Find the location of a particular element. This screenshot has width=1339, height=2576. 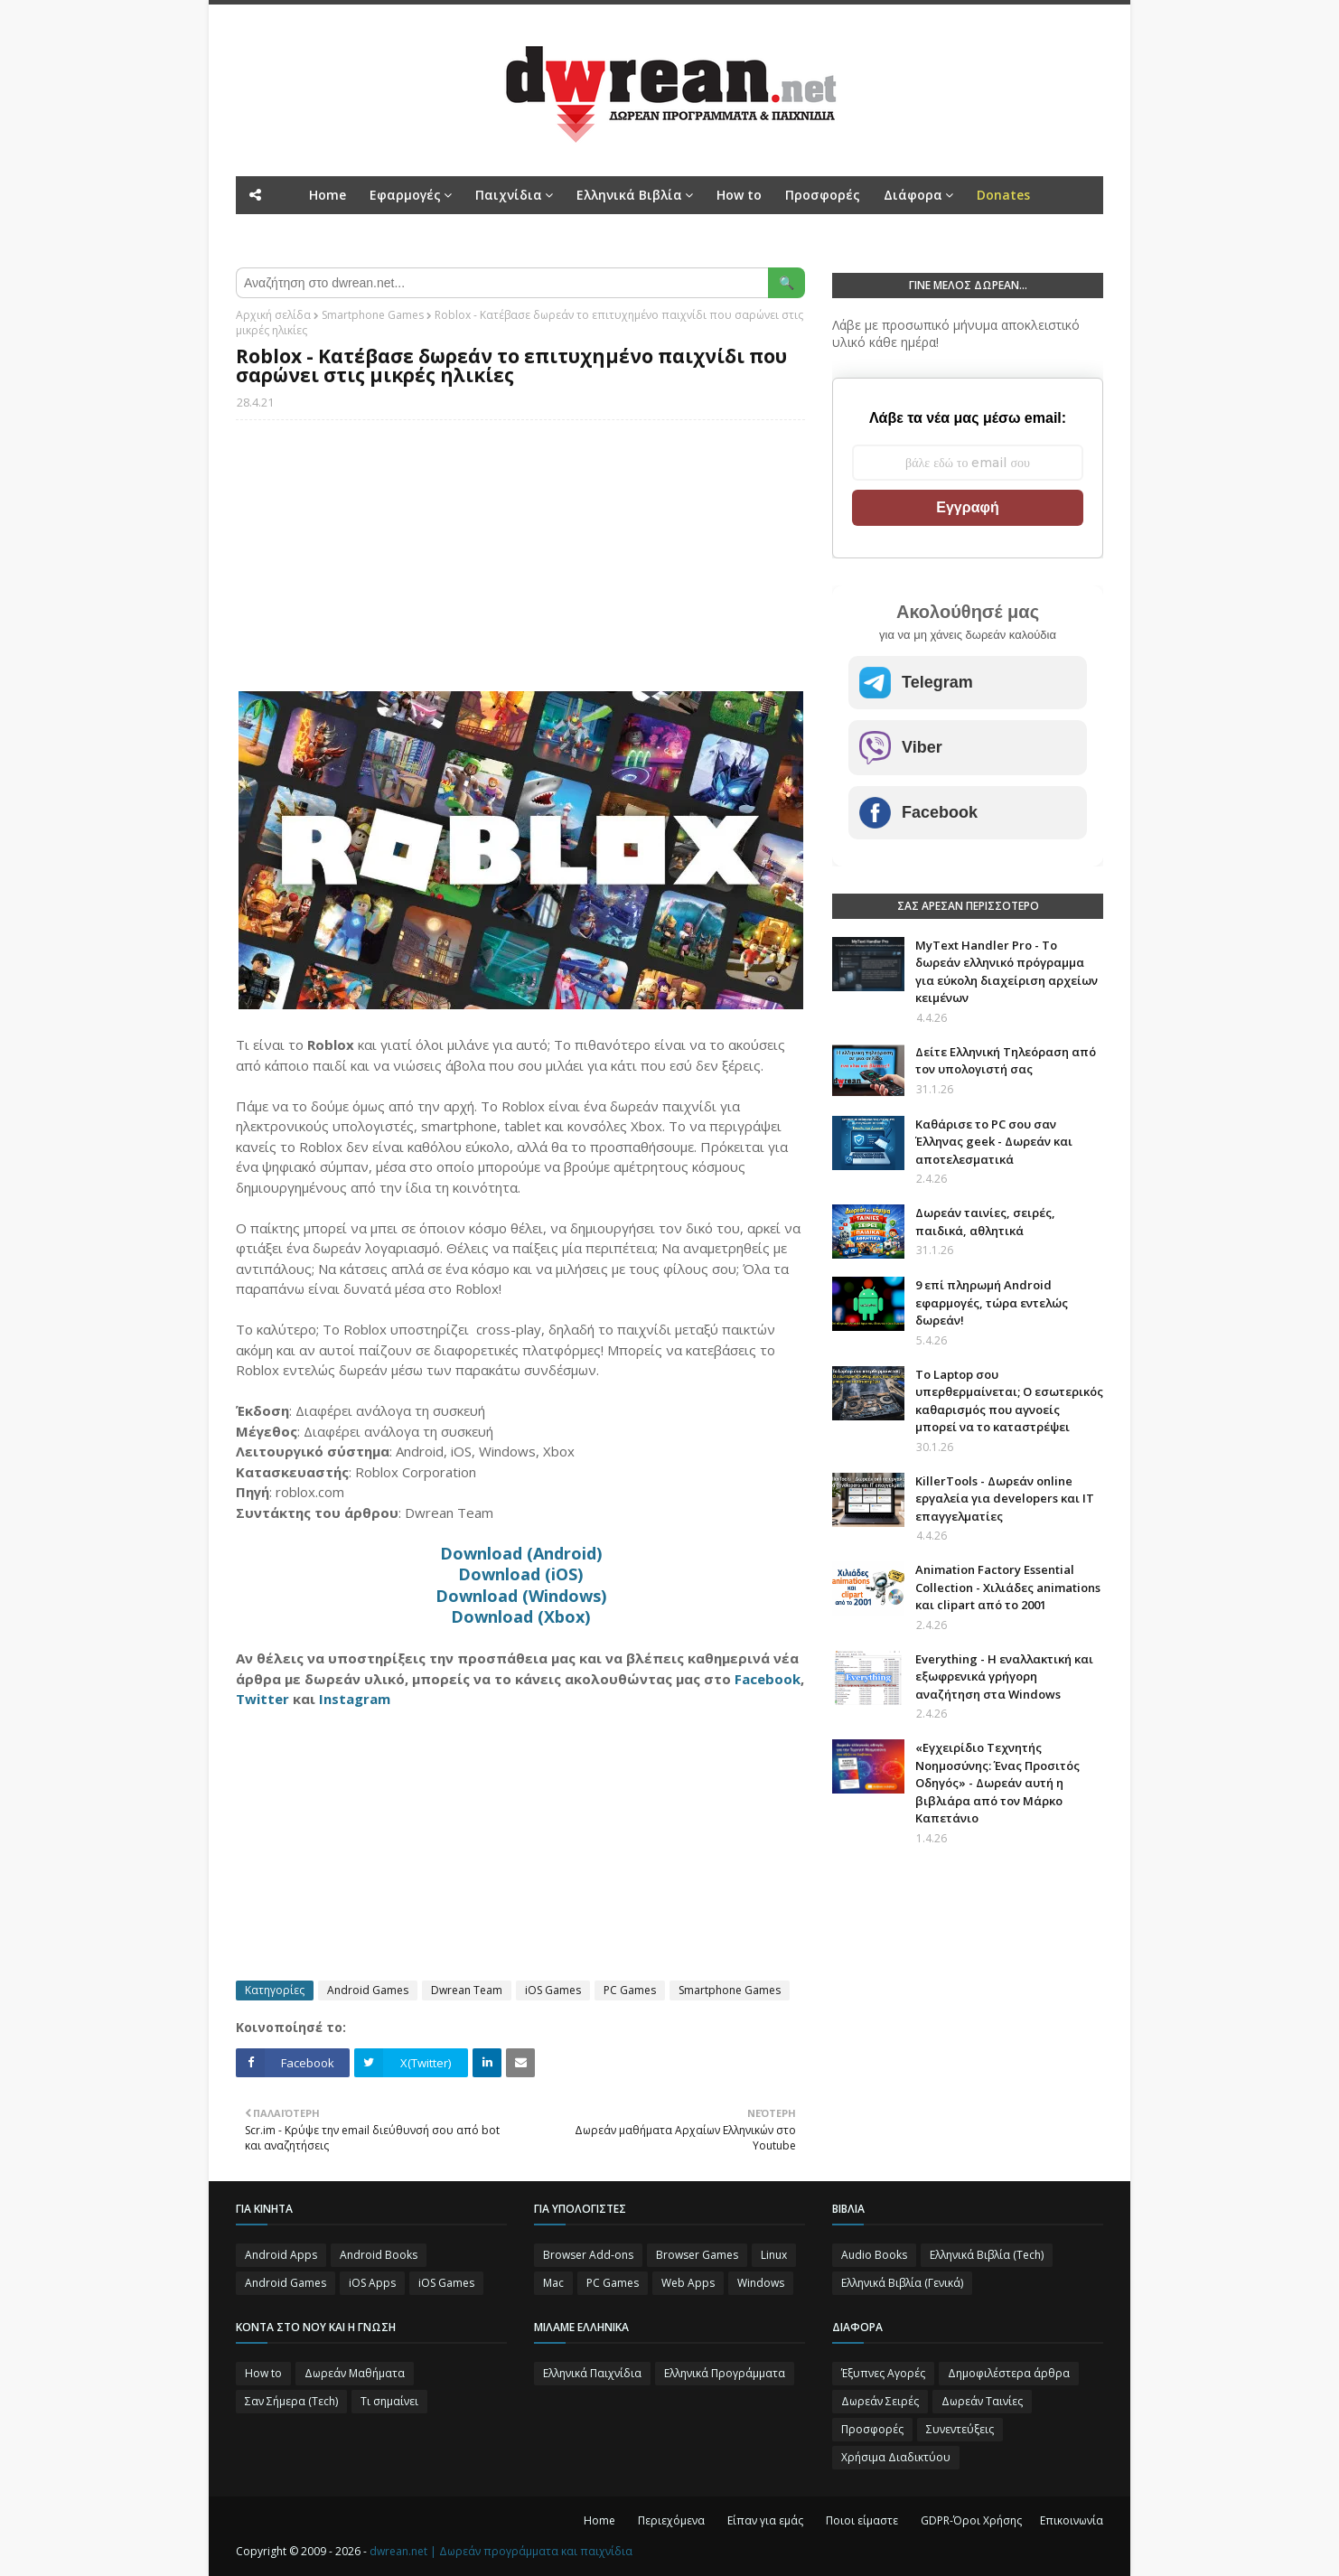

Επικοινωνία is located at coordinates (1071, 2520).